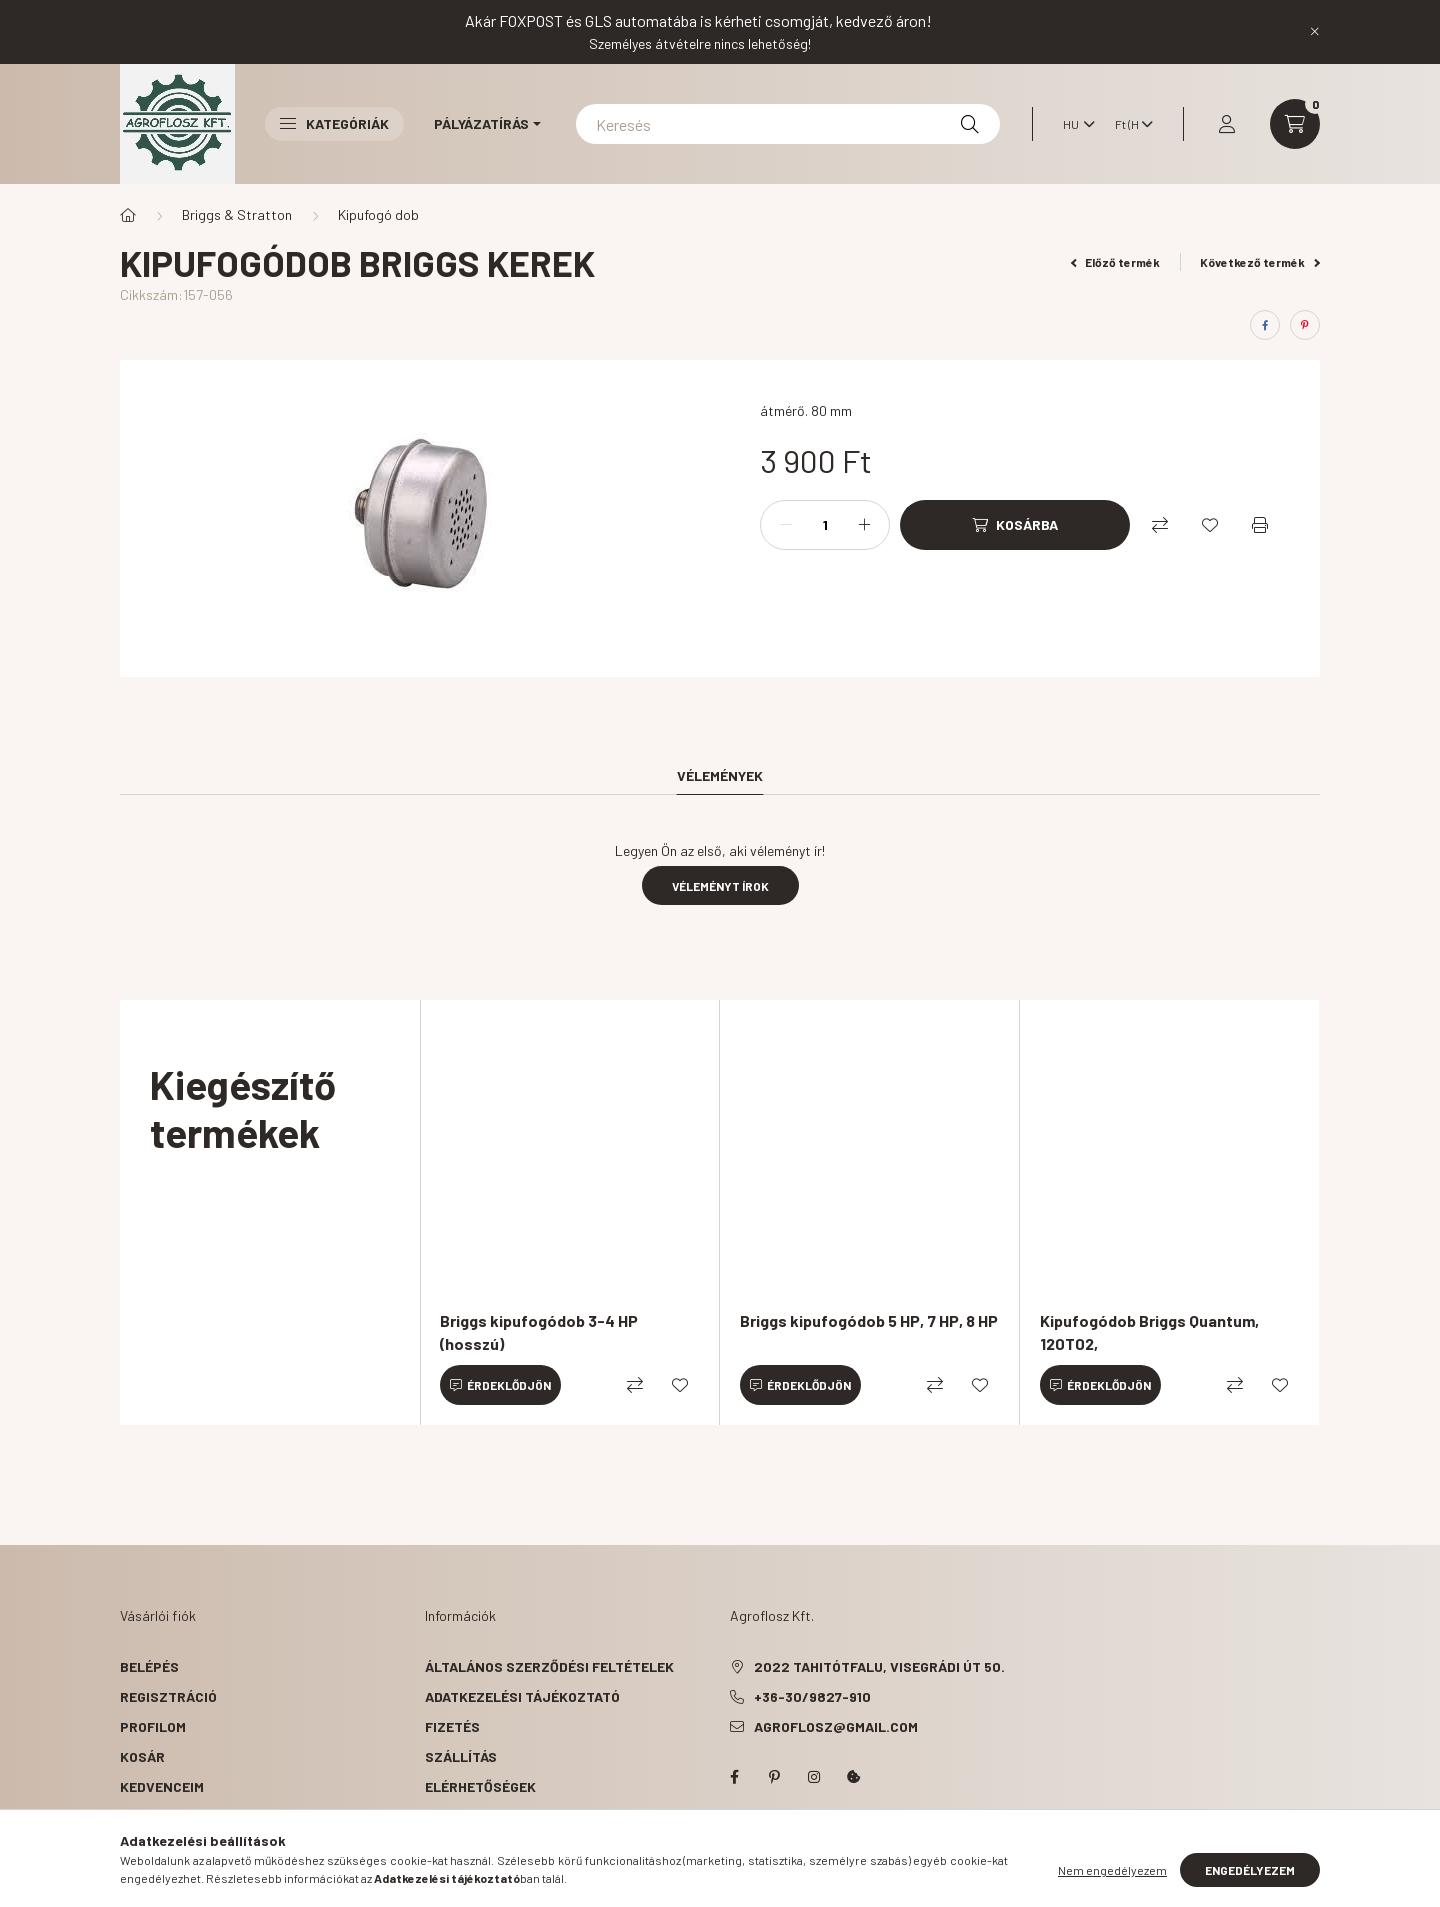 Image resolution: width=1440 pixels, height=1907 pixels. I want to click on [Pénznem váltás], so click(1129, 124).